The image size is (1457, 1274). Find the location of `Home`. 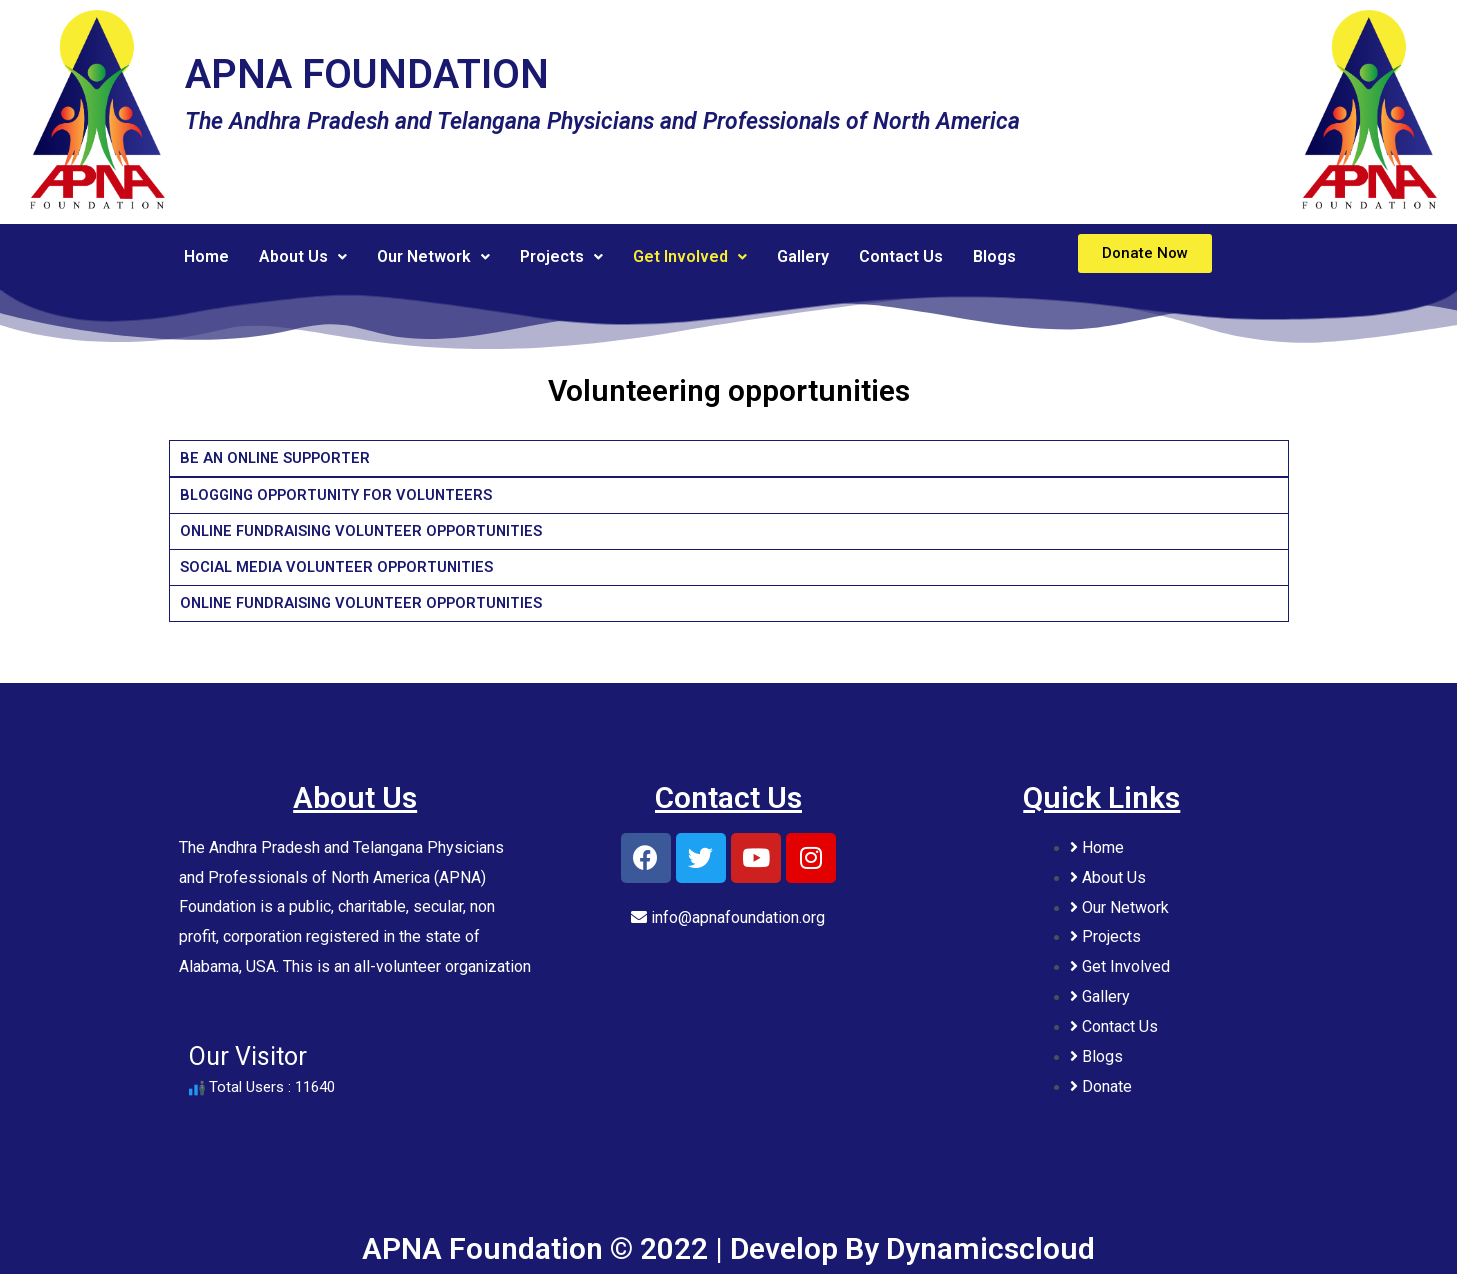

Home is located at coordinates (206, 256).